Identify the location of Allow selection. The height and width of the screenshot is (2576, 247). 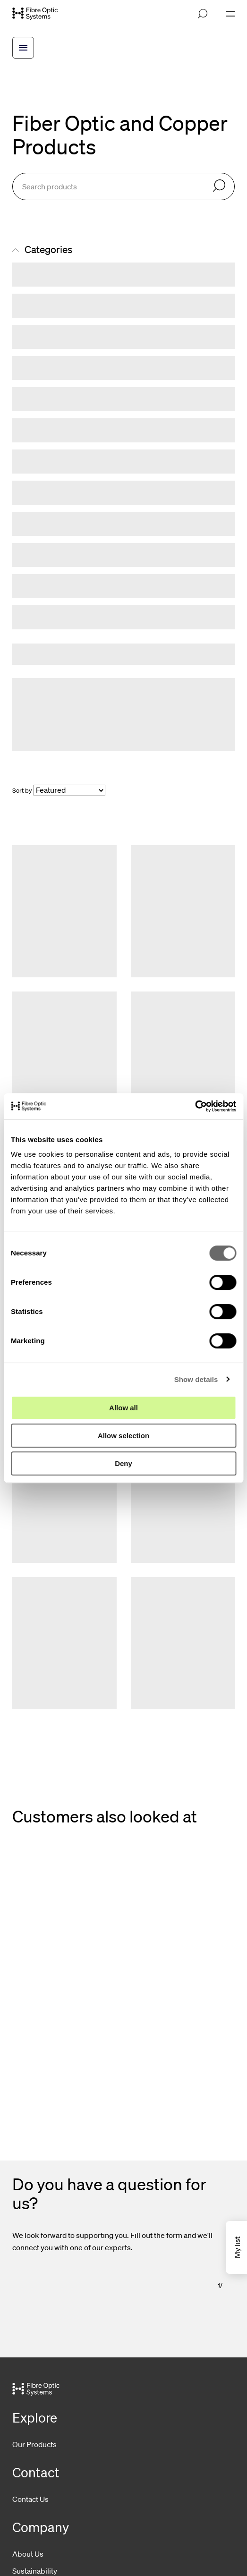
(123, 1436).